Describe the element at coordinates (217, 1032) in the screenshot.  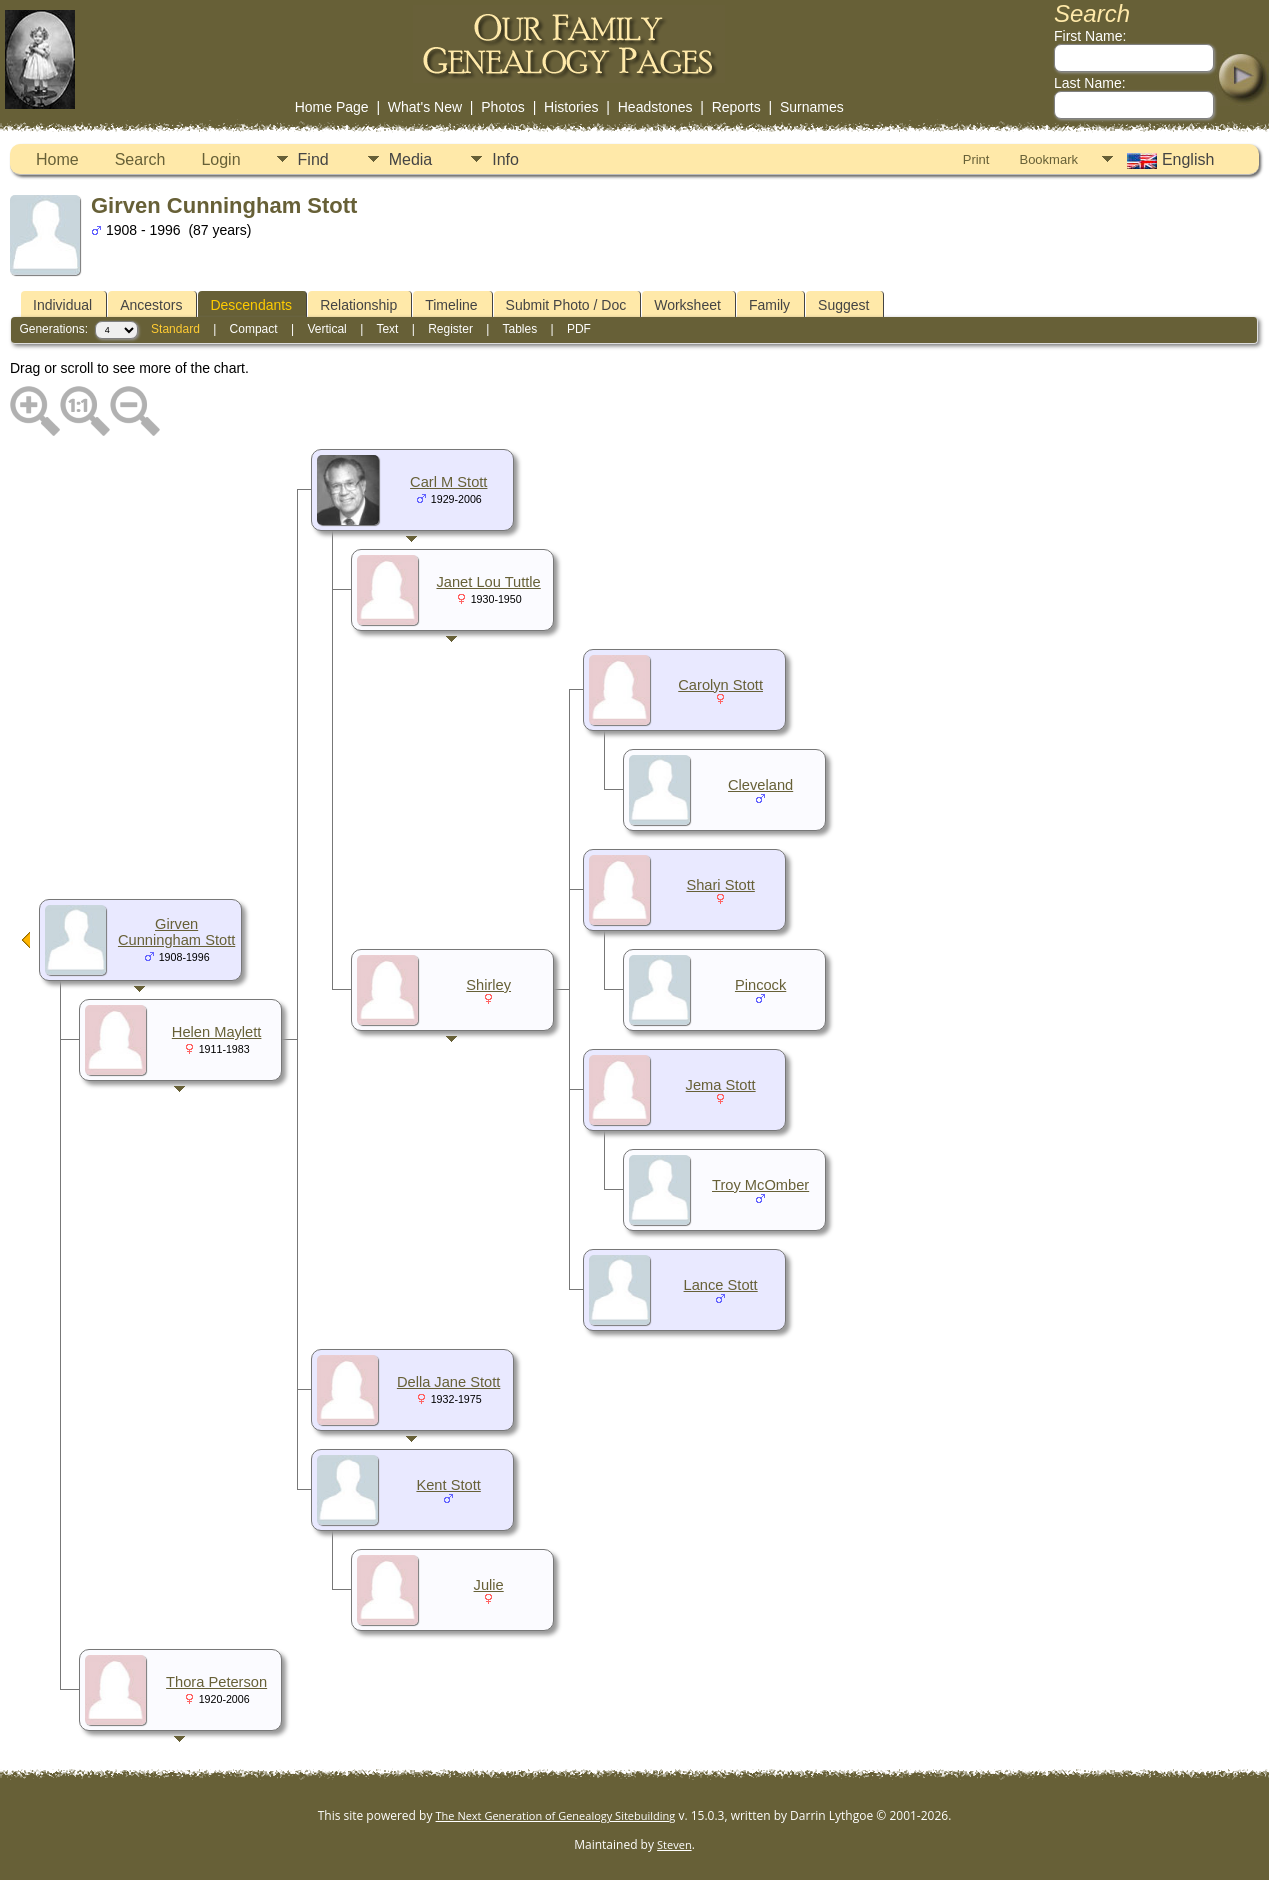
I see `Helen Maylett` at that location.